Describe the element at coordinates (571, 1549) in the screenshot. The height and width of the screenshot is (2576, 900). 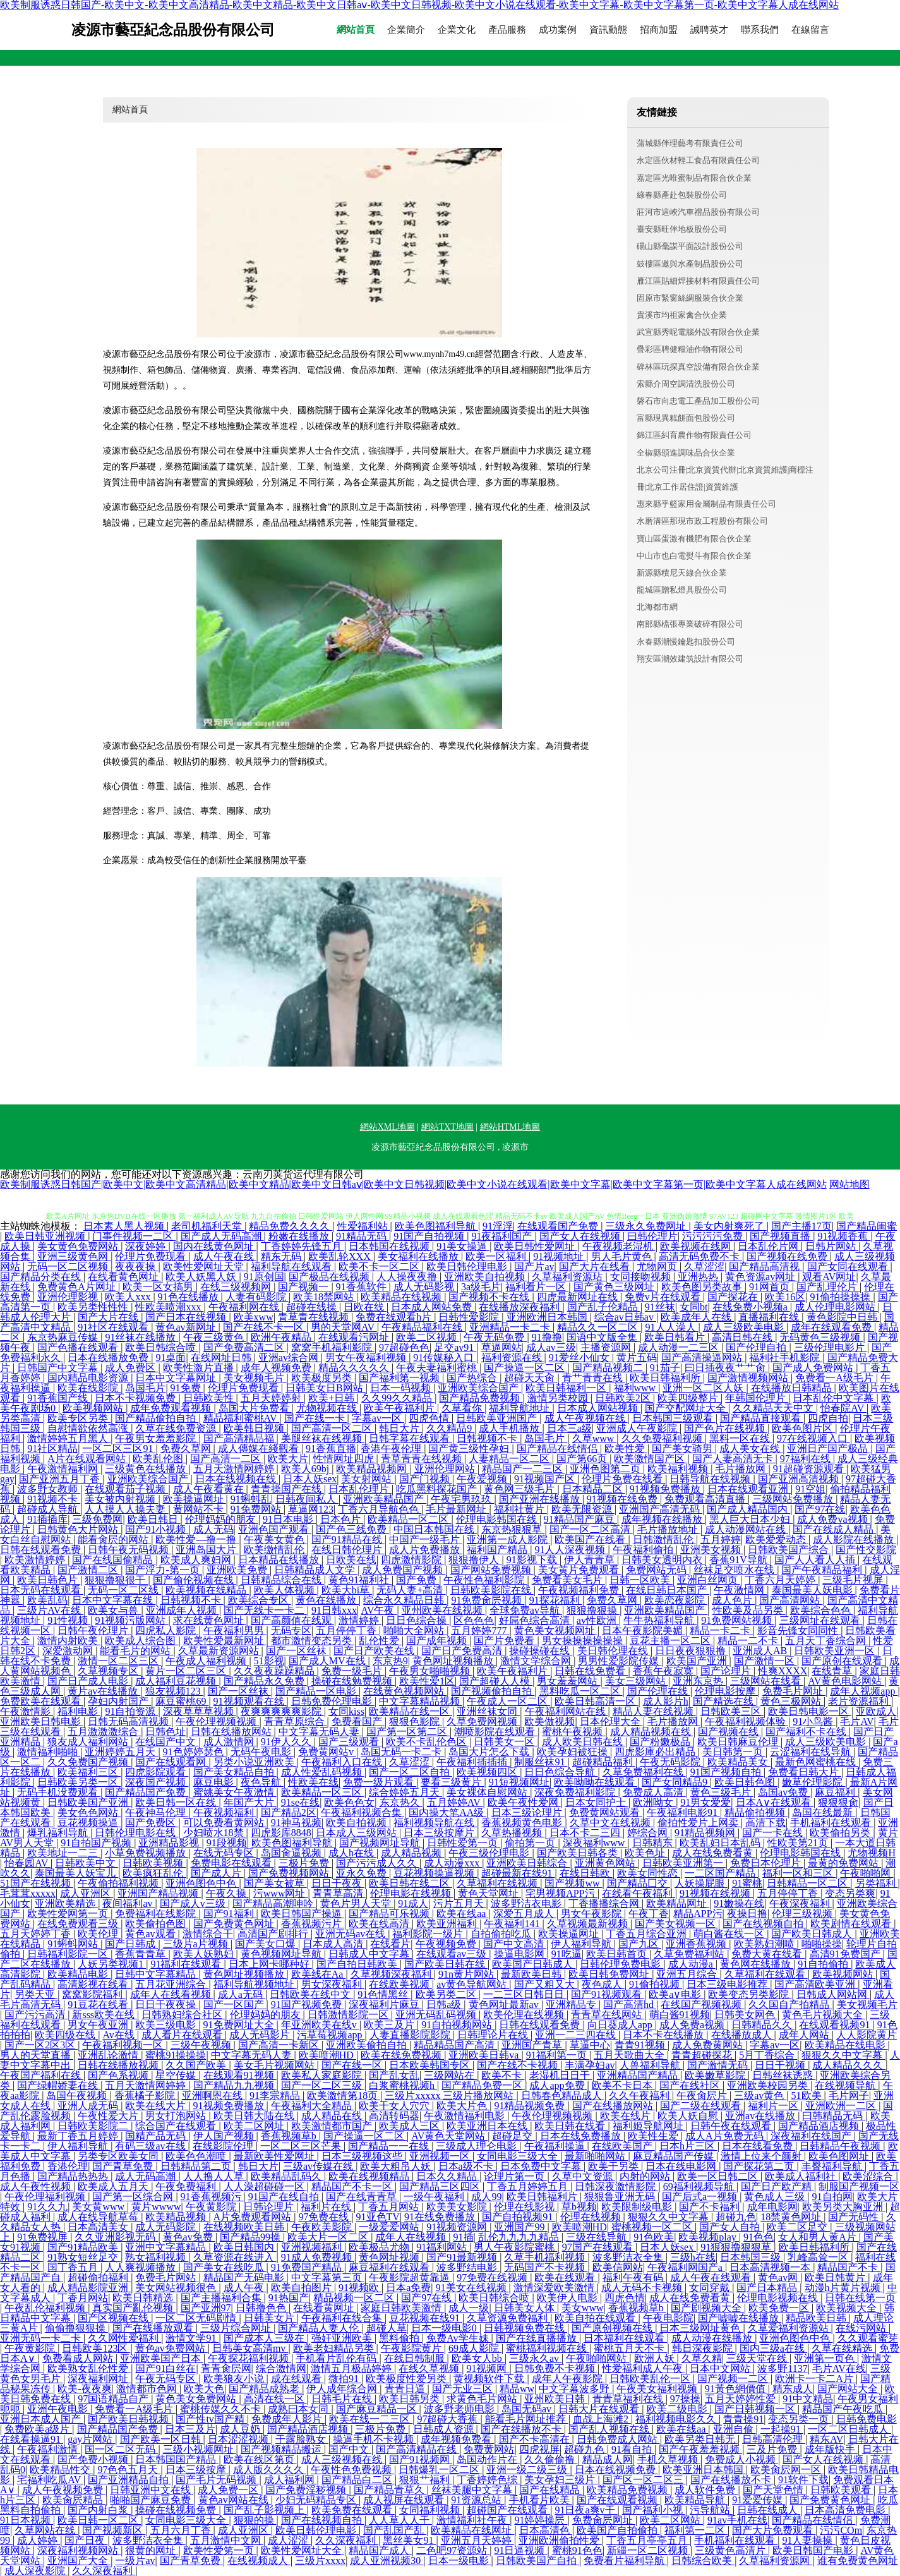
I see `91人人深夜视频` at that location.